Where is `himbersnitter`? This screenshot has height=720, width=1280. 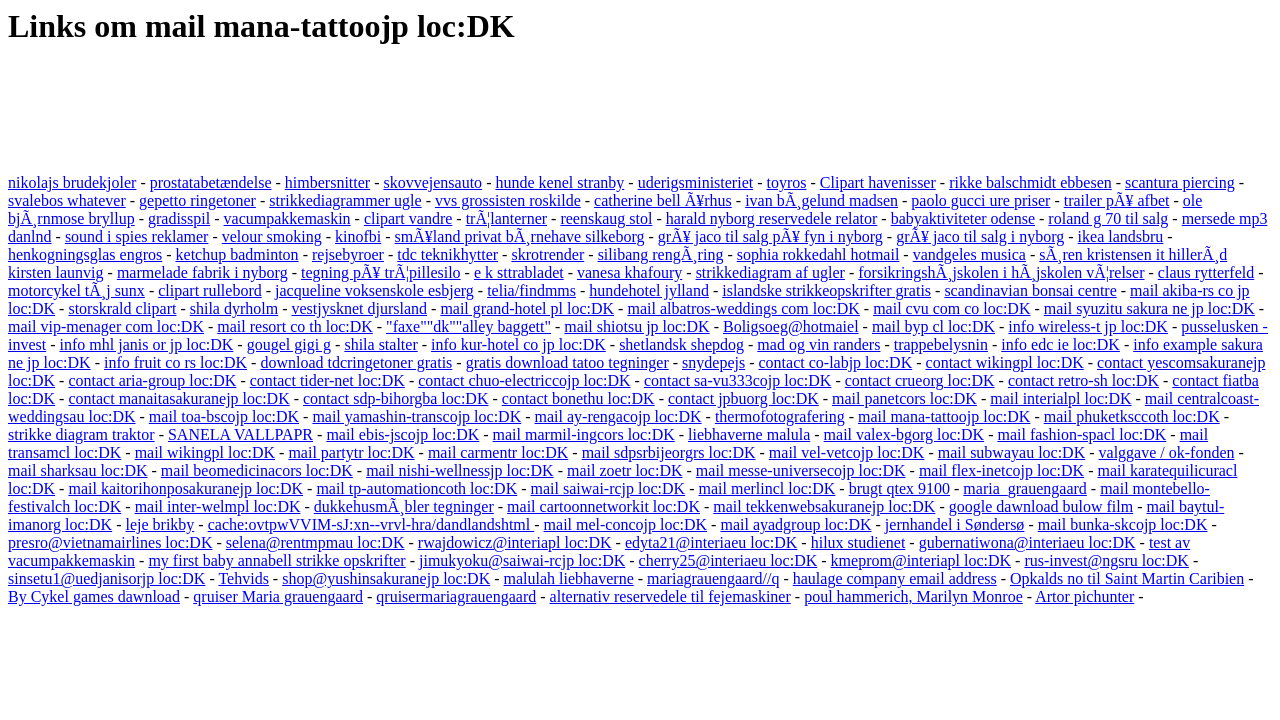 himbersnitter is located at coordinates (327, 182).